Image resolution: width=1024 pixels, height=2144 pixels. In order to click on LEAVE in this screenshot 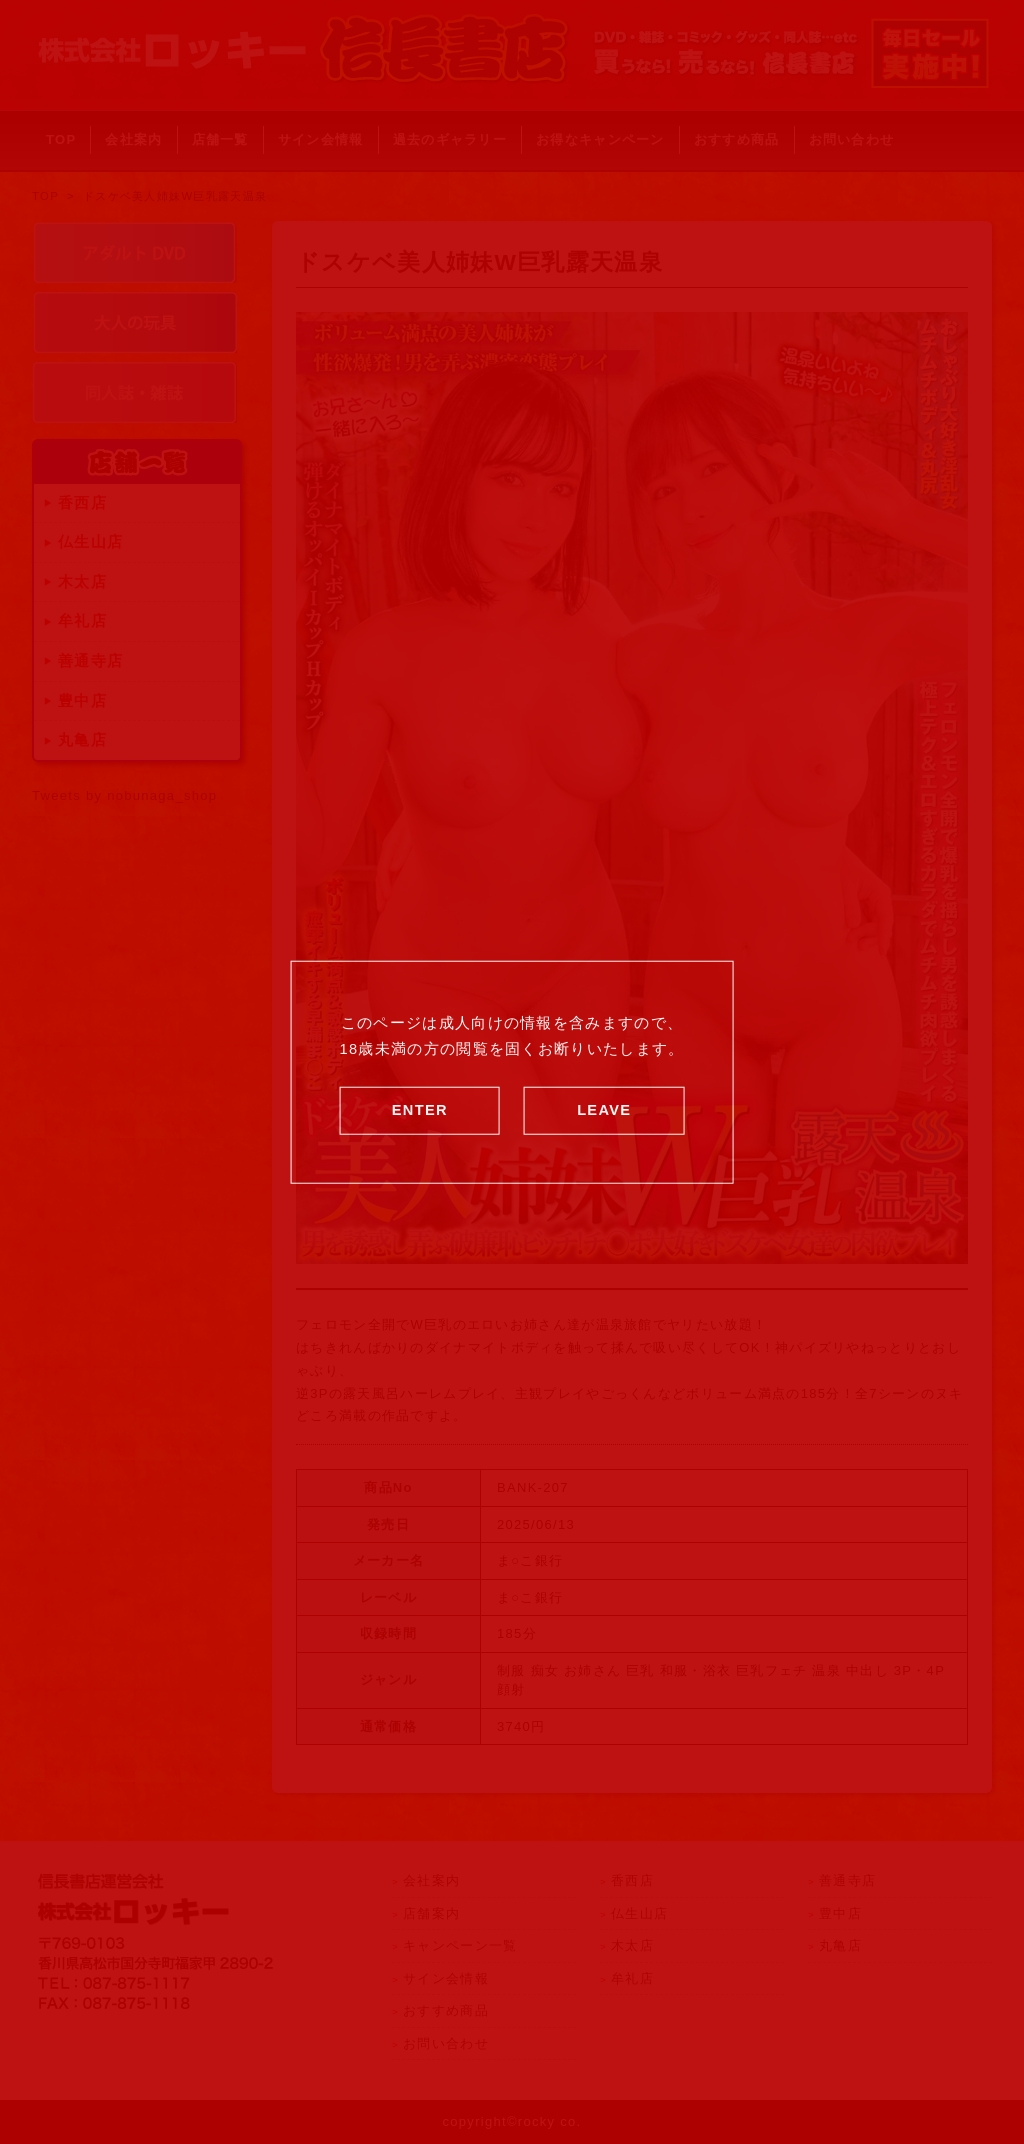, I will do `click(604, 1109)`.